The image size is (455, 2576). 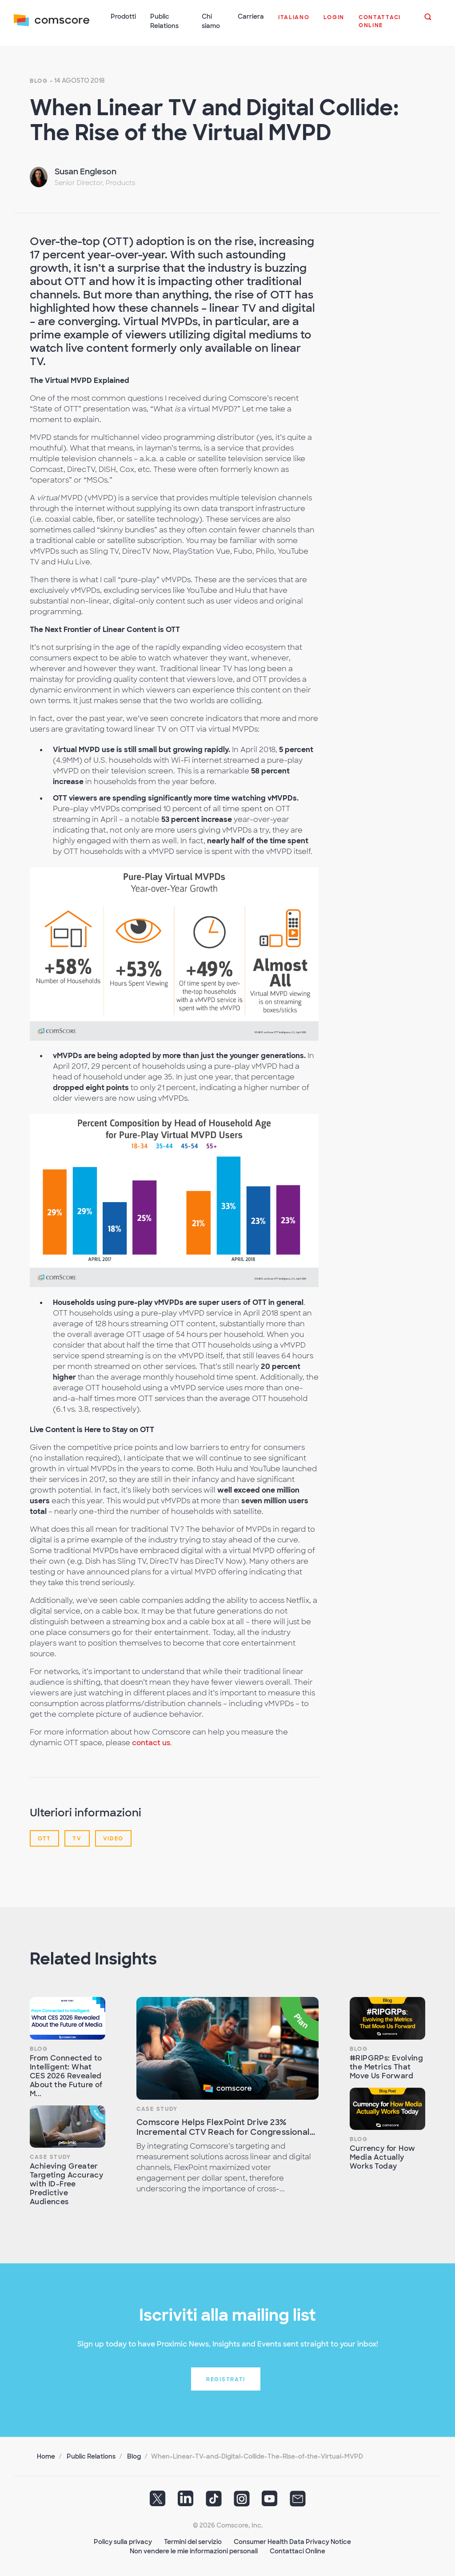 I want to click on Contattaci Online, so click(x=297, y=2550).